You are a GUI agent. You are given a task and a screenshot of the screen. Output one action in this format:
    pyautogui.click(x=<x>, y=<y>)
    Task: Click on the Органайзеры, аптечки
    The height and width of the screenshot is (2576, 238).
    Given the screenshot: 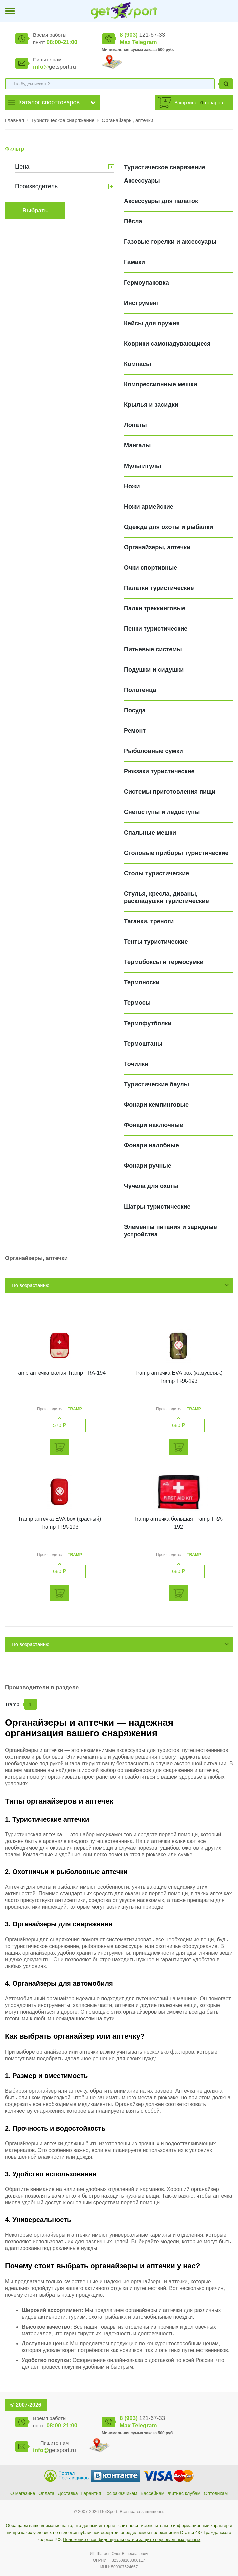 What is the action you would take?
    pyautogui.click(x=127, y=120)
    